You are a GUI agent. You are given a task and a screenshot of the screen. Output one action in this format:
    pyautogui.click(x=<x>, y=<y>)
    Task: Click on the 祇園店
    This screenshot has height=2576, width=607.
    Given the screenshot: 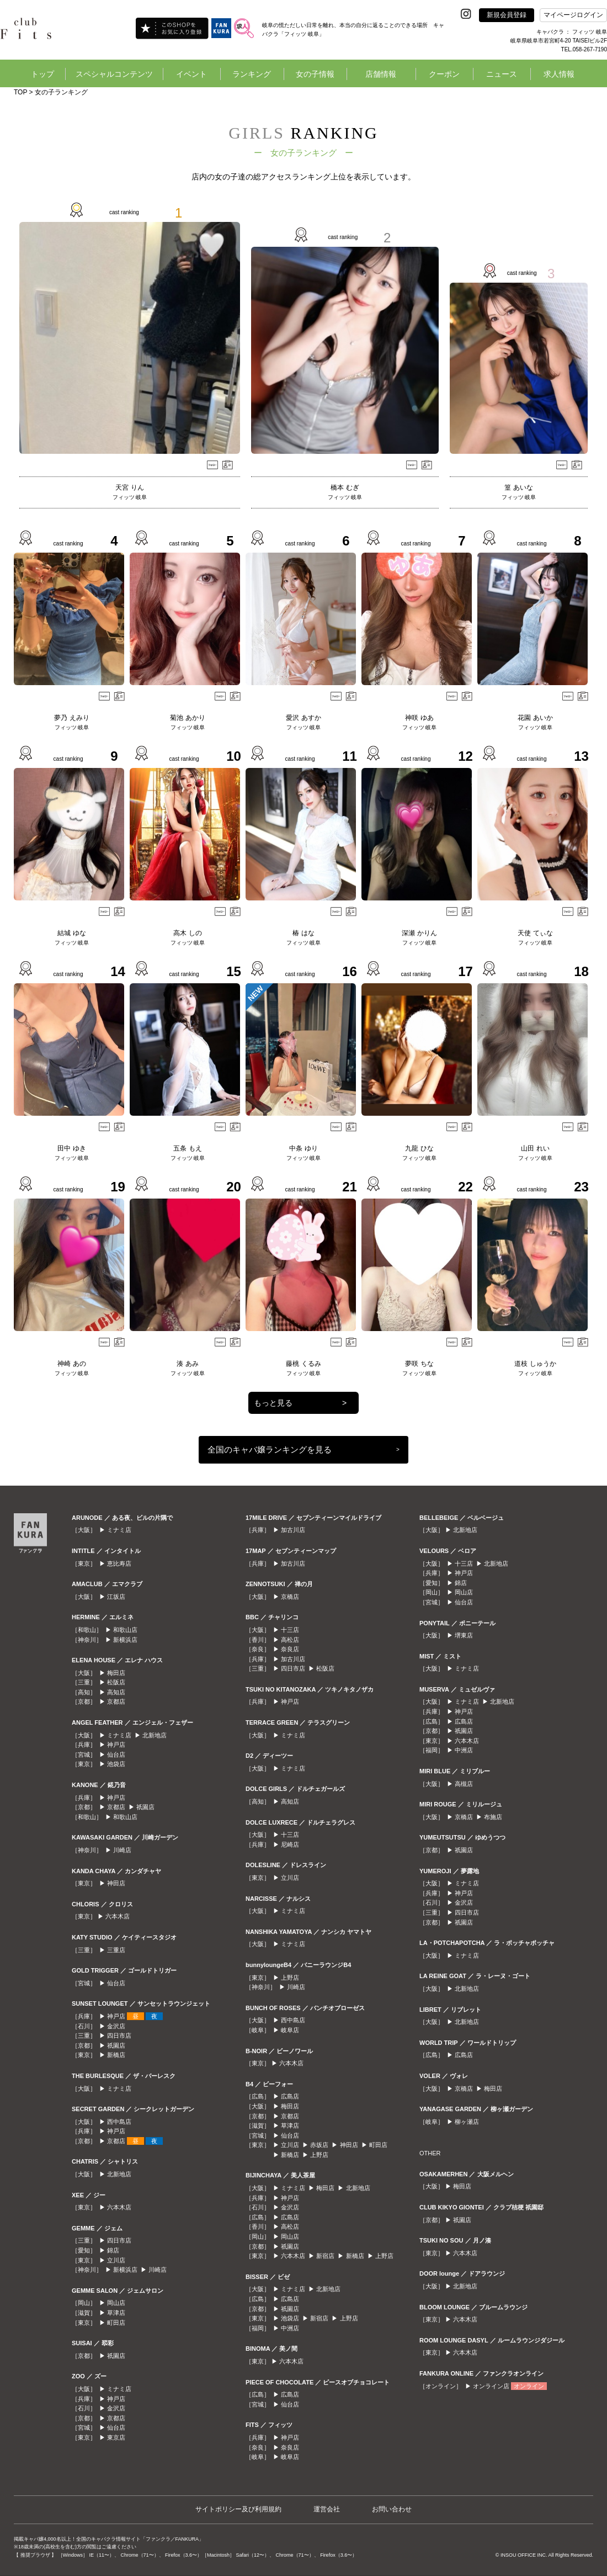 What is the action you would take?
    pyautogui.click(x=145, y=1807)
    